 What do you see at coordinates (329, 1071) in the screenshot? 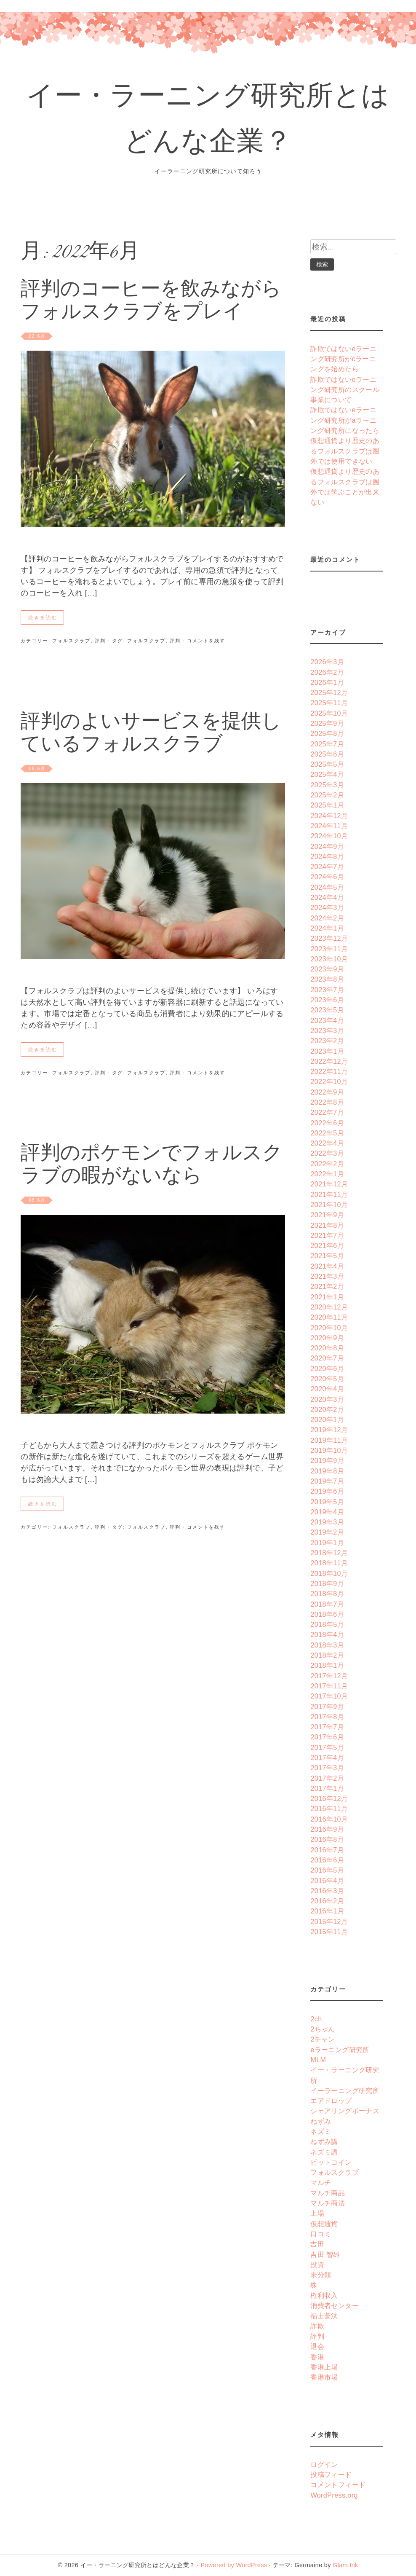
I see `2022年11月` at bounding box center [329, 1071].